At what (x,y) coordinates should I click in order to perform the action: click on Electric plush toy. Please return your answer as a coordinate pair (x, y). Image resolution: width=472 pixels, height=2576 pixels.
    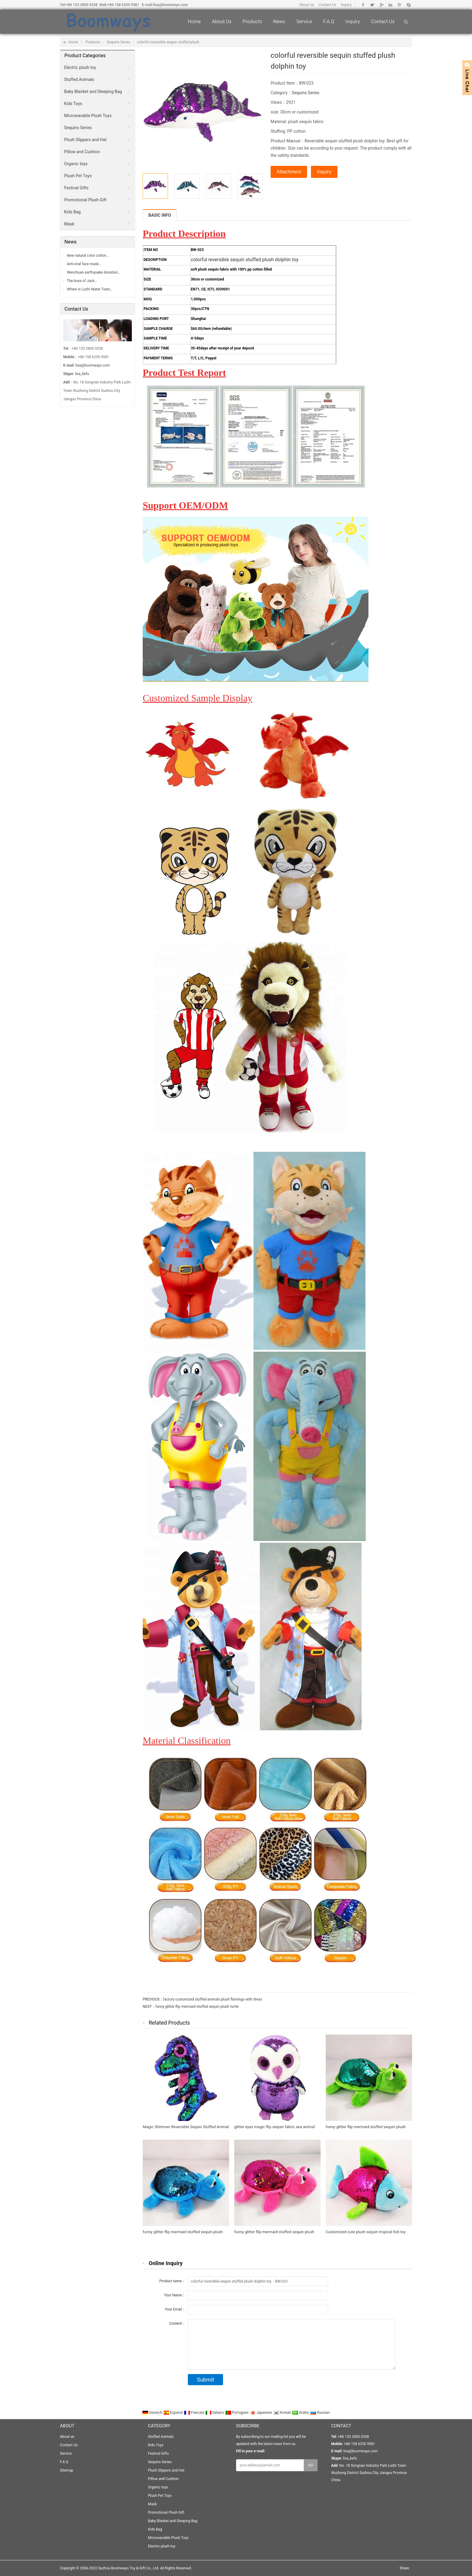
    Looking at the image, I should click on (80, 67).